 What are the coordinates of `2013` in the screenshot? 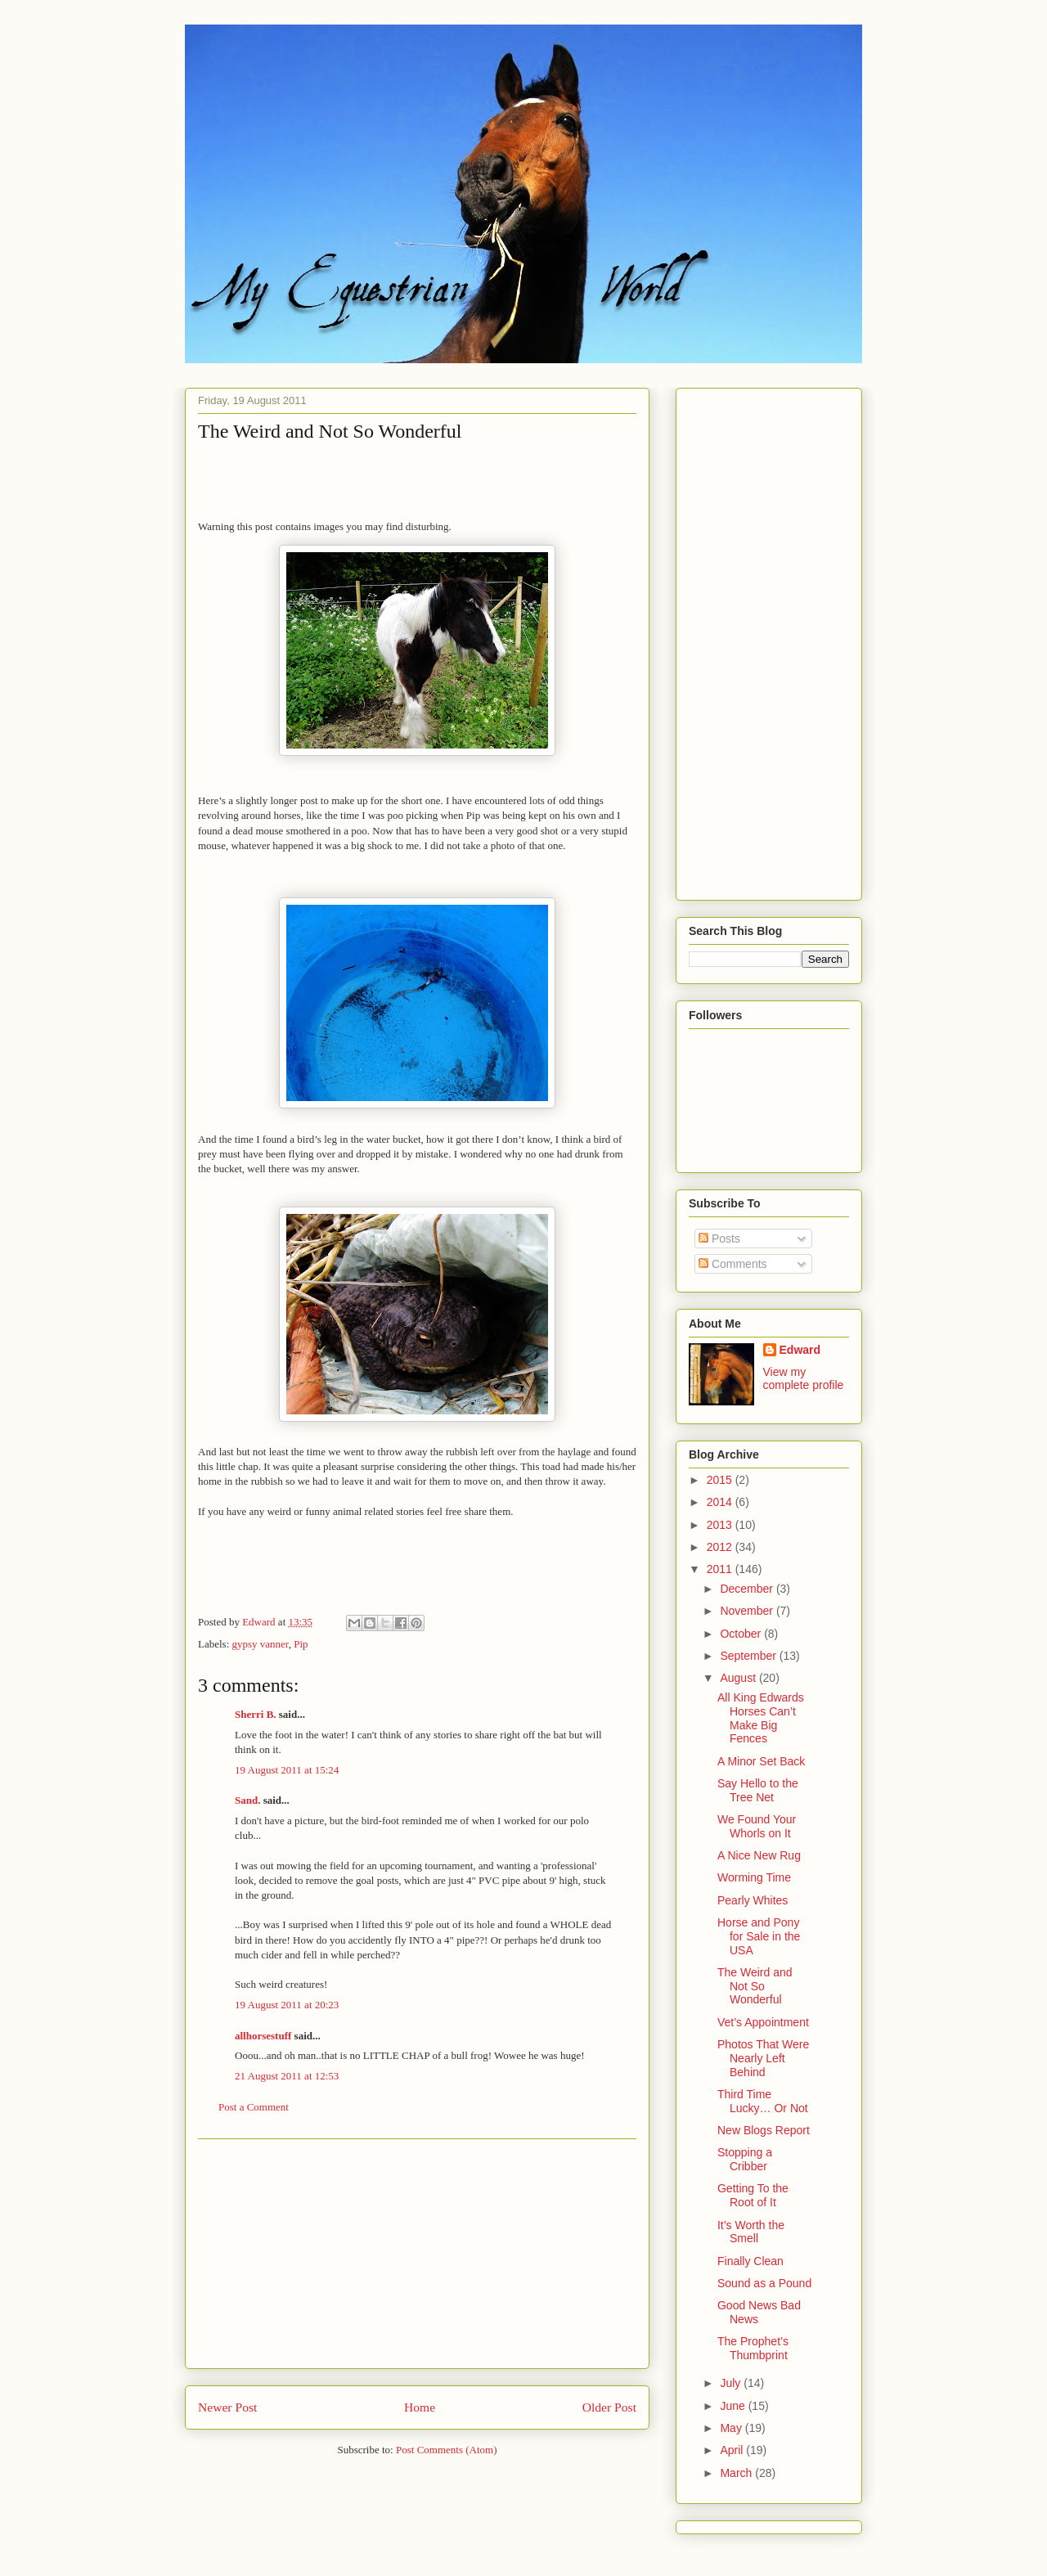 It's located at (721, 1524).